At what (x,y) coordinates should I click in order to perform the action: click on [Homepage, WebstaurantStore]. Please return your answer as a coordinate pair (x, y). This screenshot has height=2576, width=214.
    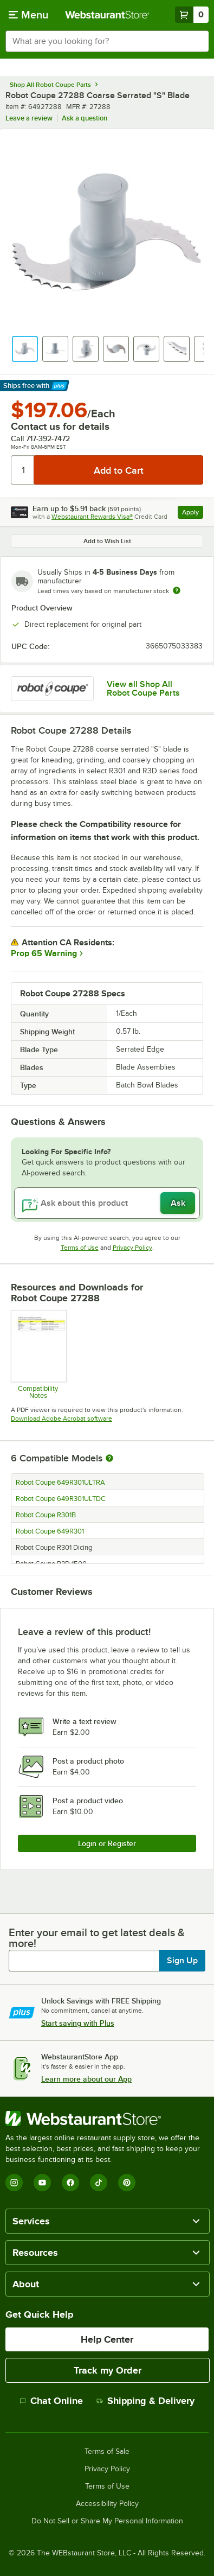
    Looking at the image, I should click on (107, 15).